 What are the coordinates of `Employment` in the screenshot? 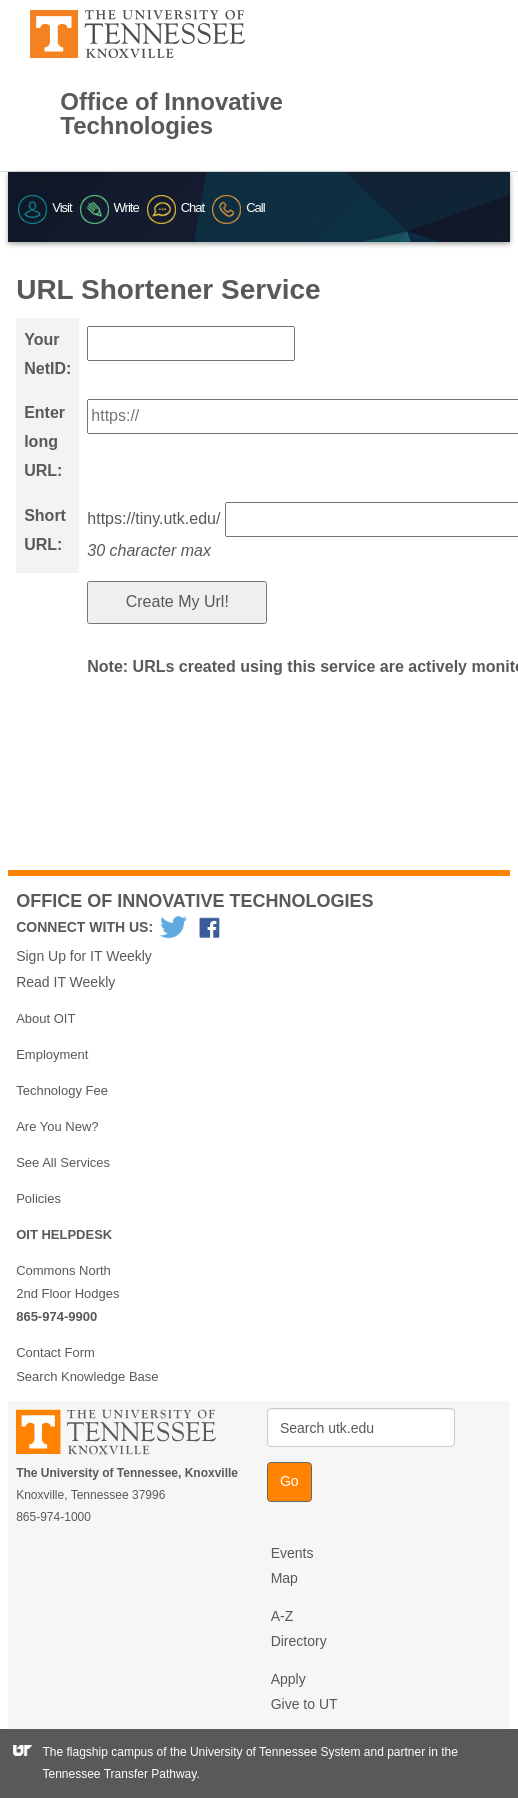 It's located at (52, 1054).